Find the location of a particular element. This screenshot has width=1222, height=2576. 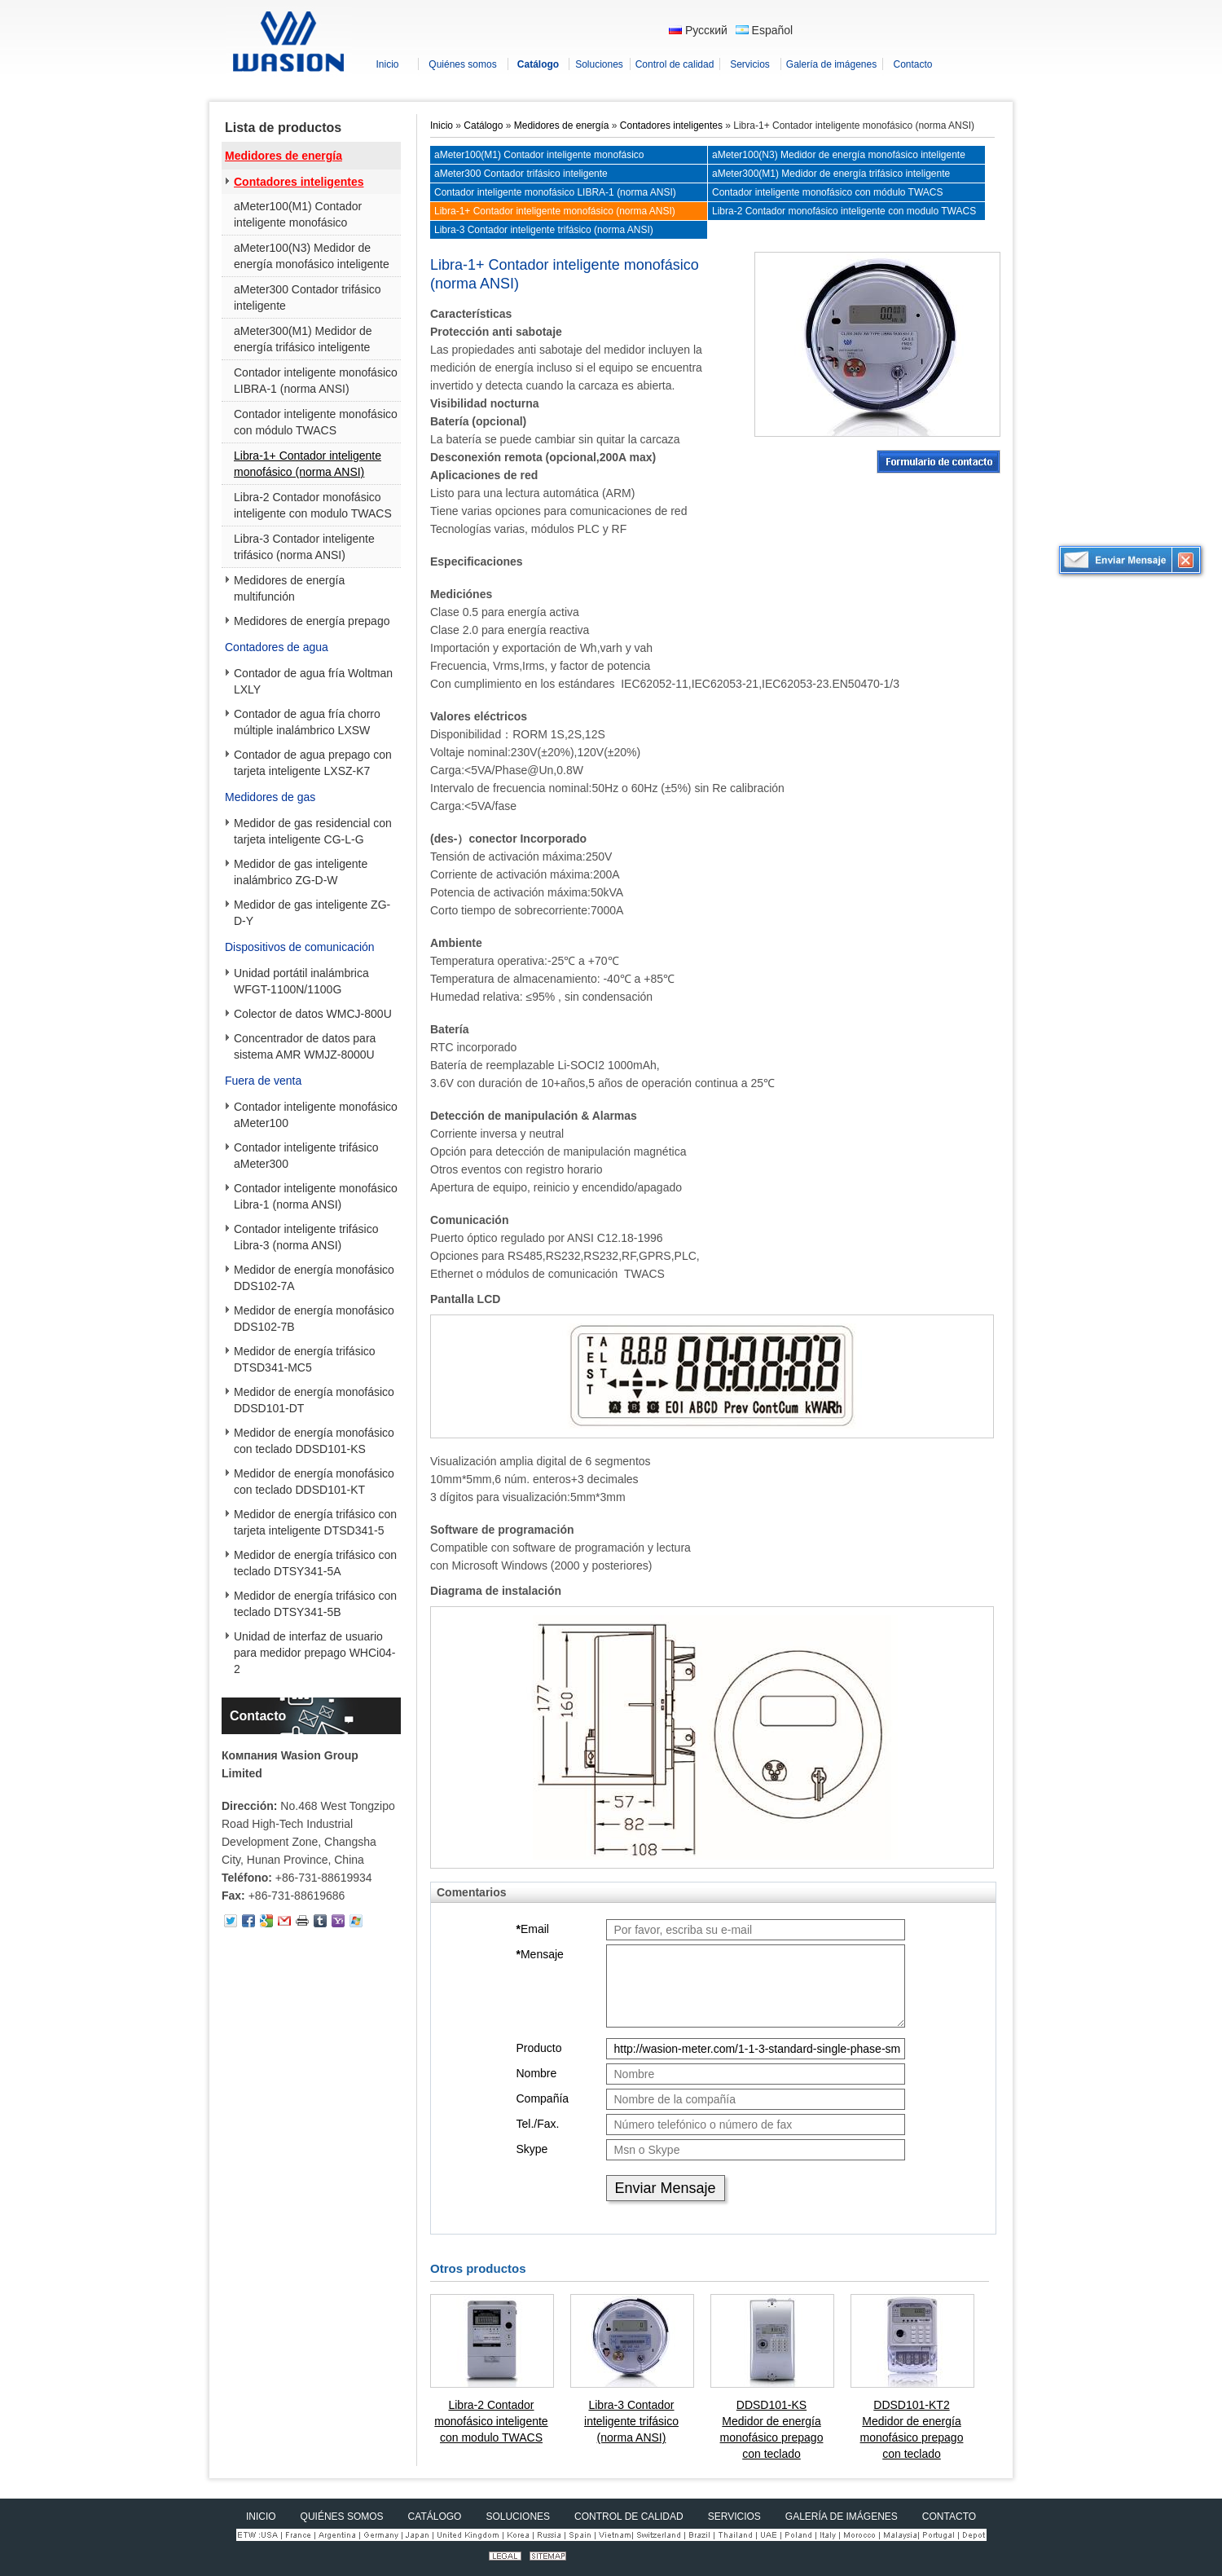

Medidor de energía monofásico DDS102-7A is located at coordinates (314, 1277).